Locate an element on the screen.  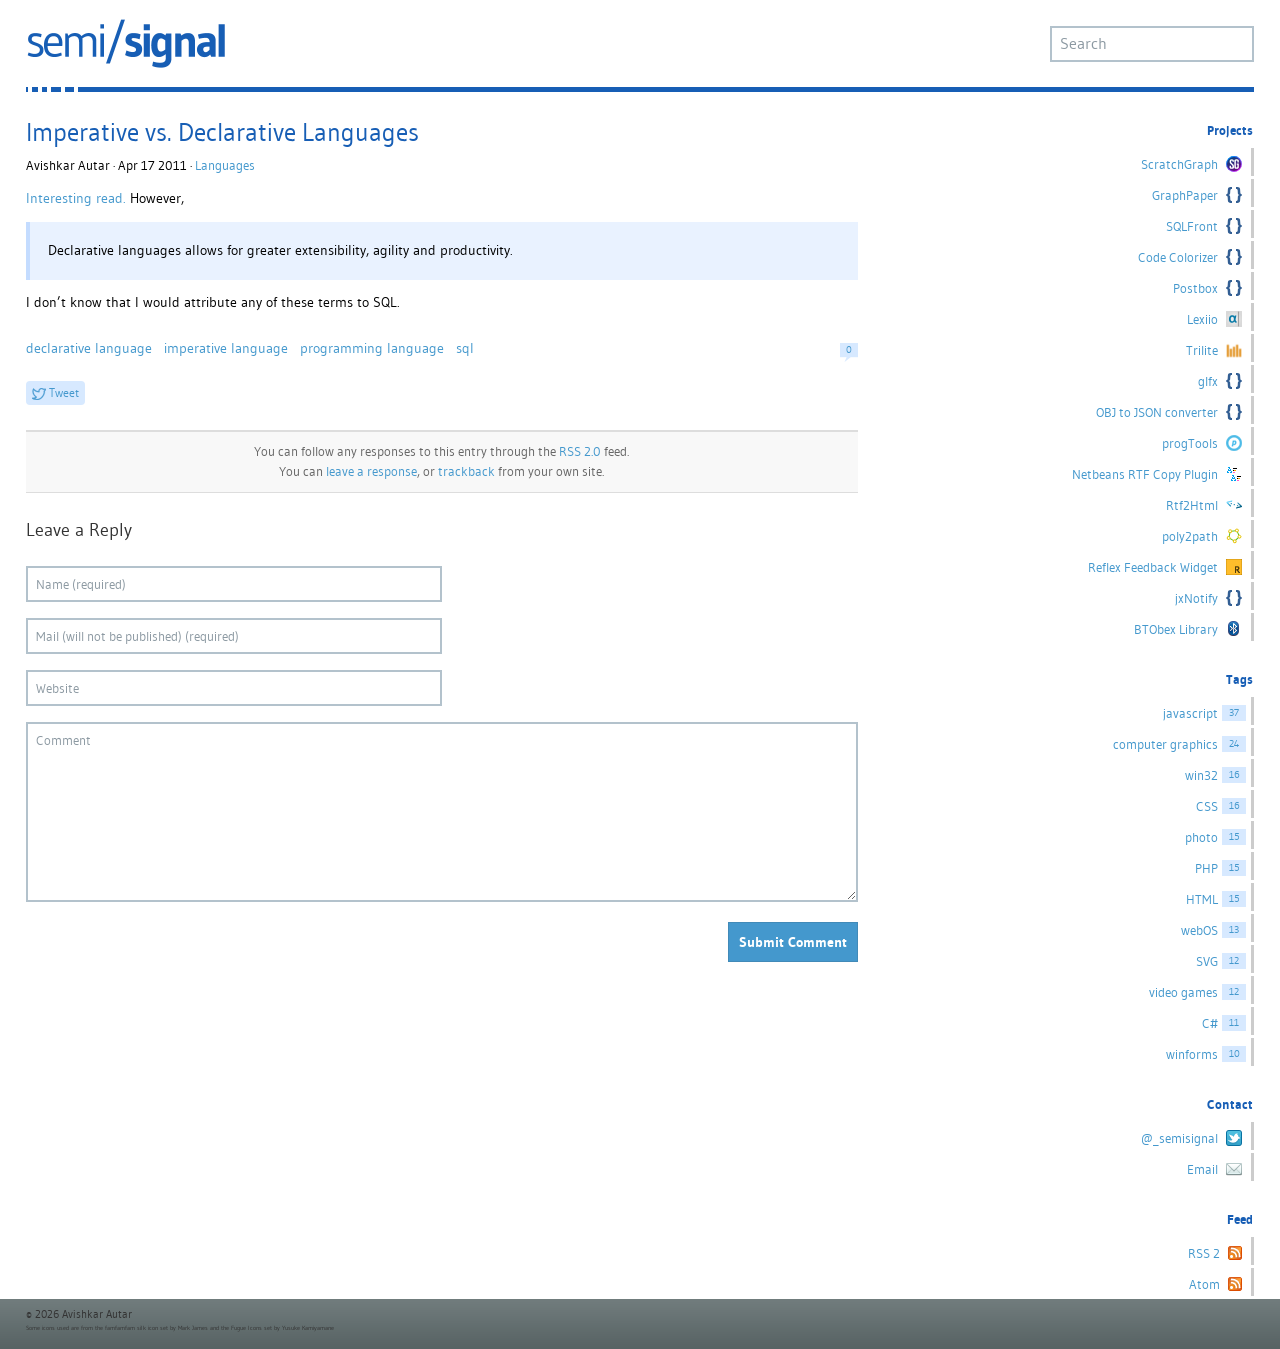
sql is located at coordinates (465, 348).